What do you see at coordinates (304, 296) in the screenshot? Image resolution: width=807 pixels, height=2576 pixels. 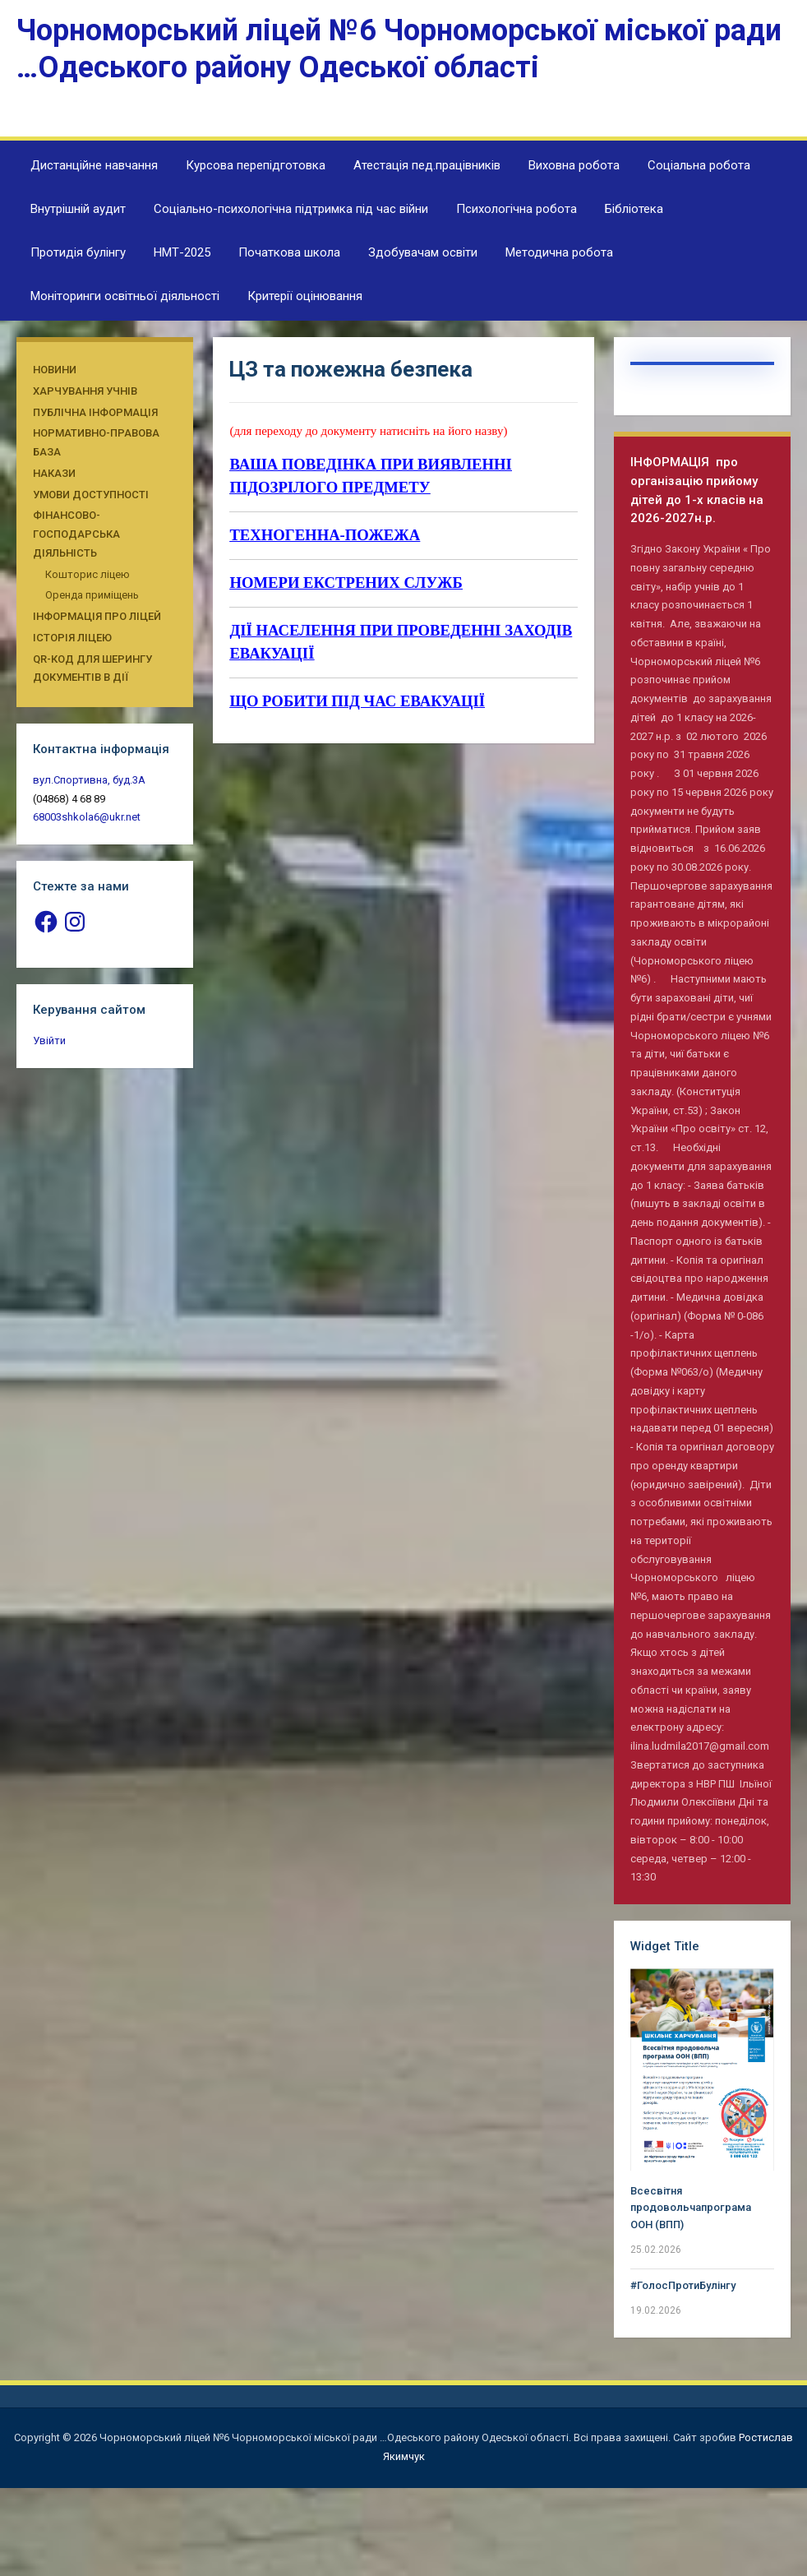 I see `Критерії оцінювання` at bounding box center [304, 296].